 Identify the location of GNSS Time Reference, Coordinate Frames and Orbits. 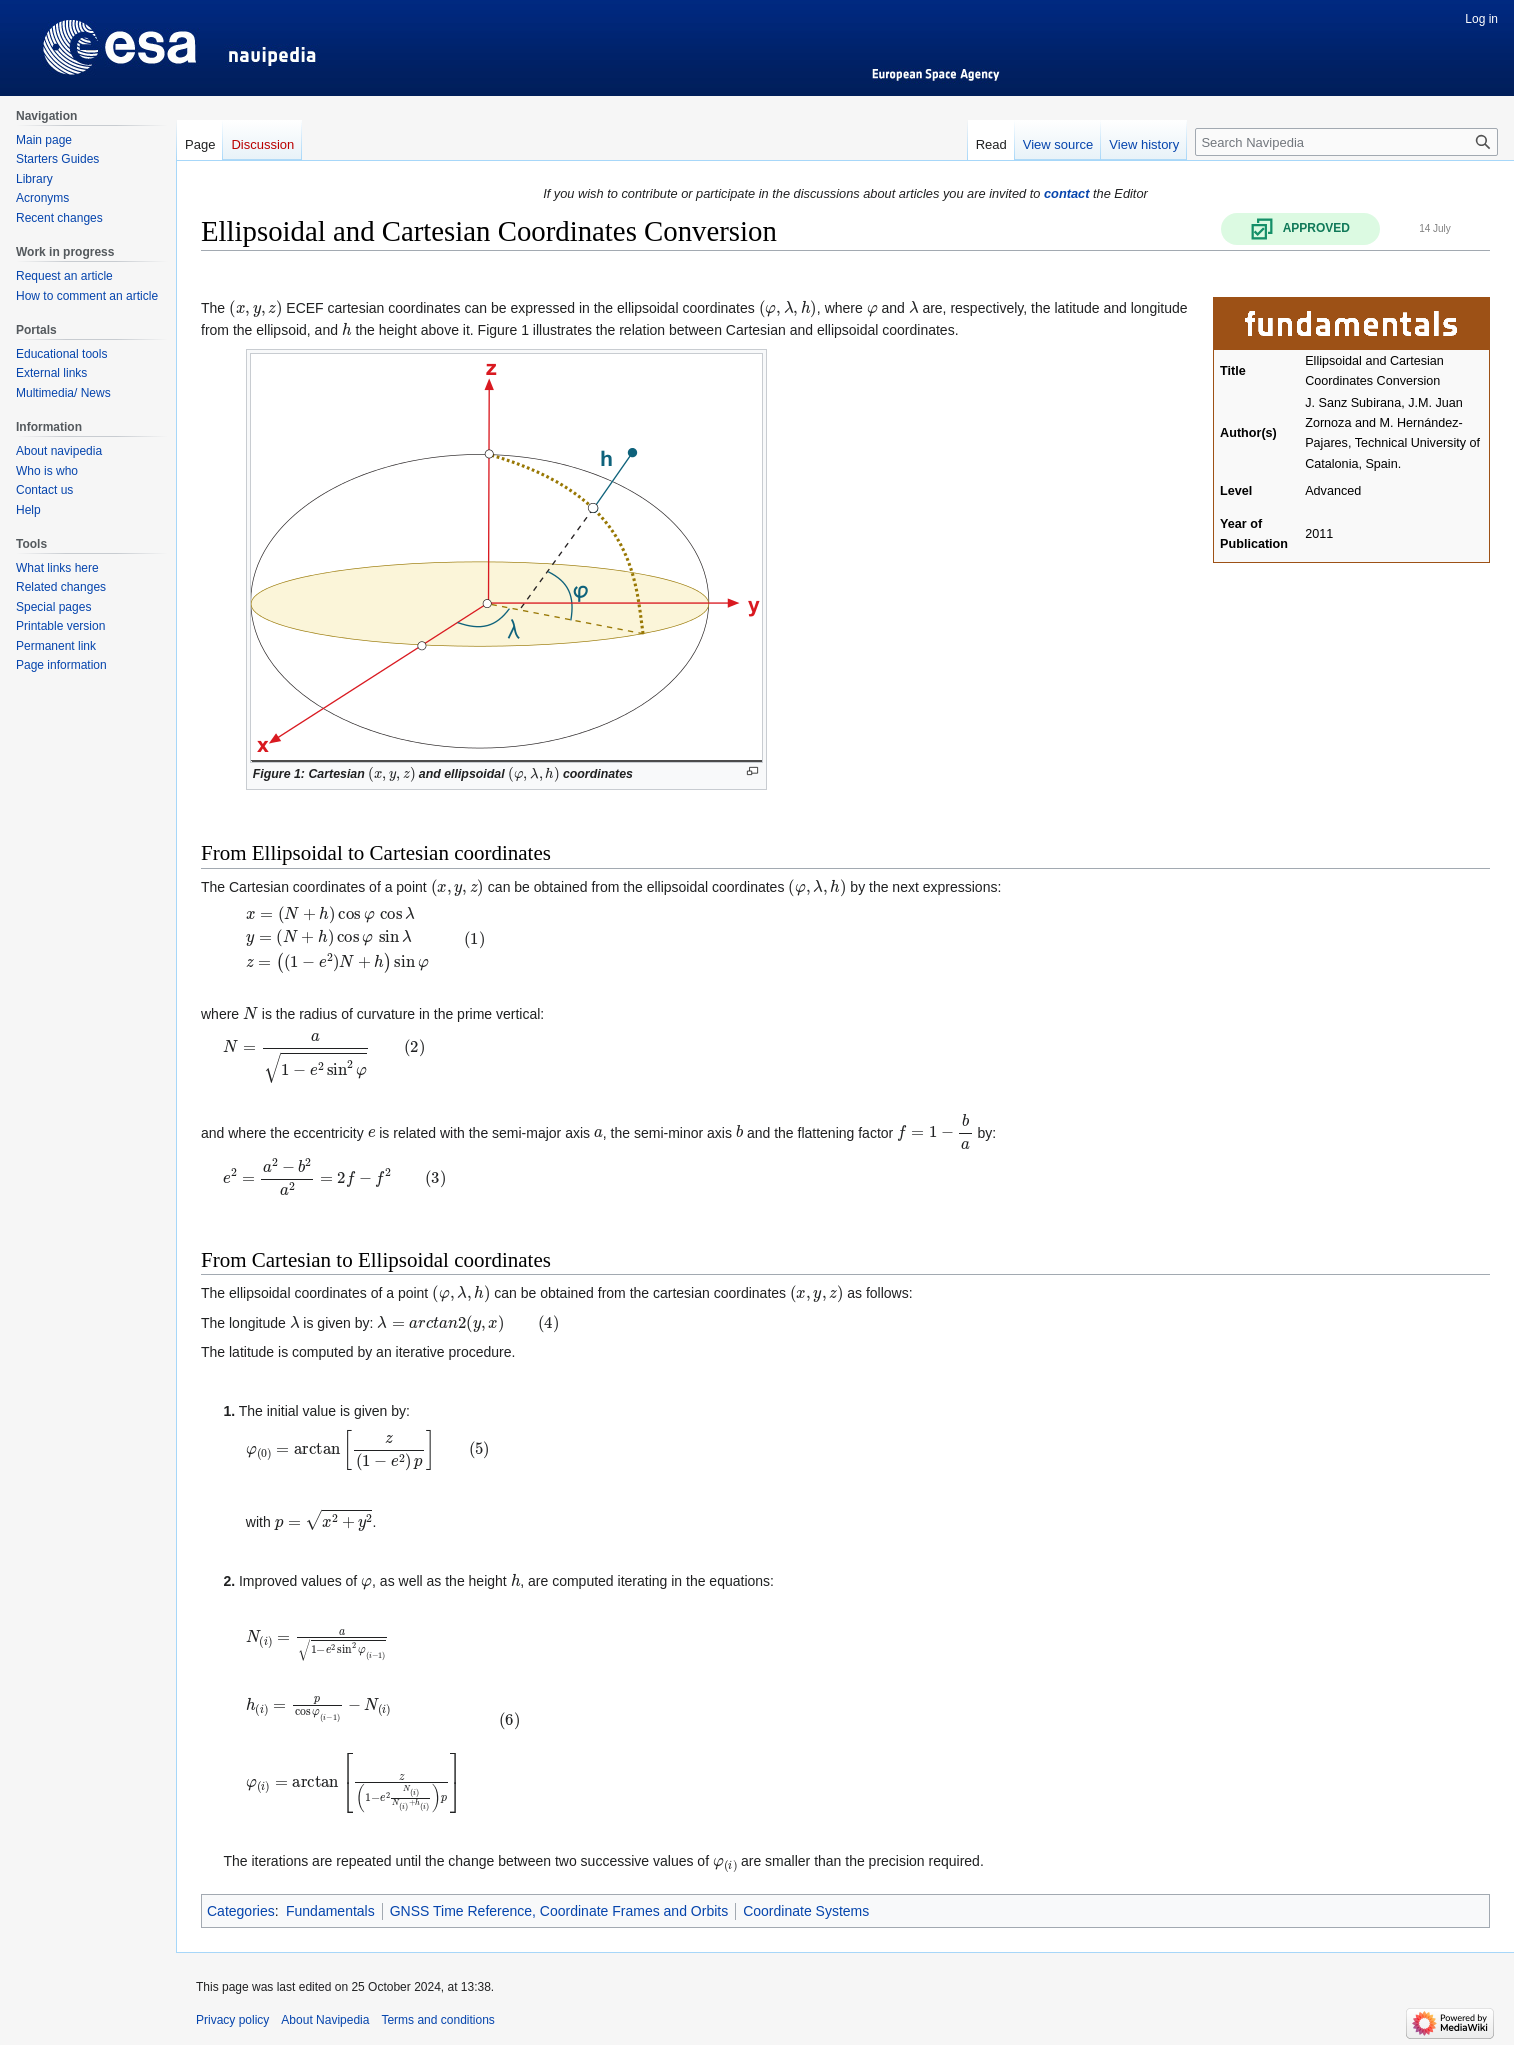
(559, 1911).